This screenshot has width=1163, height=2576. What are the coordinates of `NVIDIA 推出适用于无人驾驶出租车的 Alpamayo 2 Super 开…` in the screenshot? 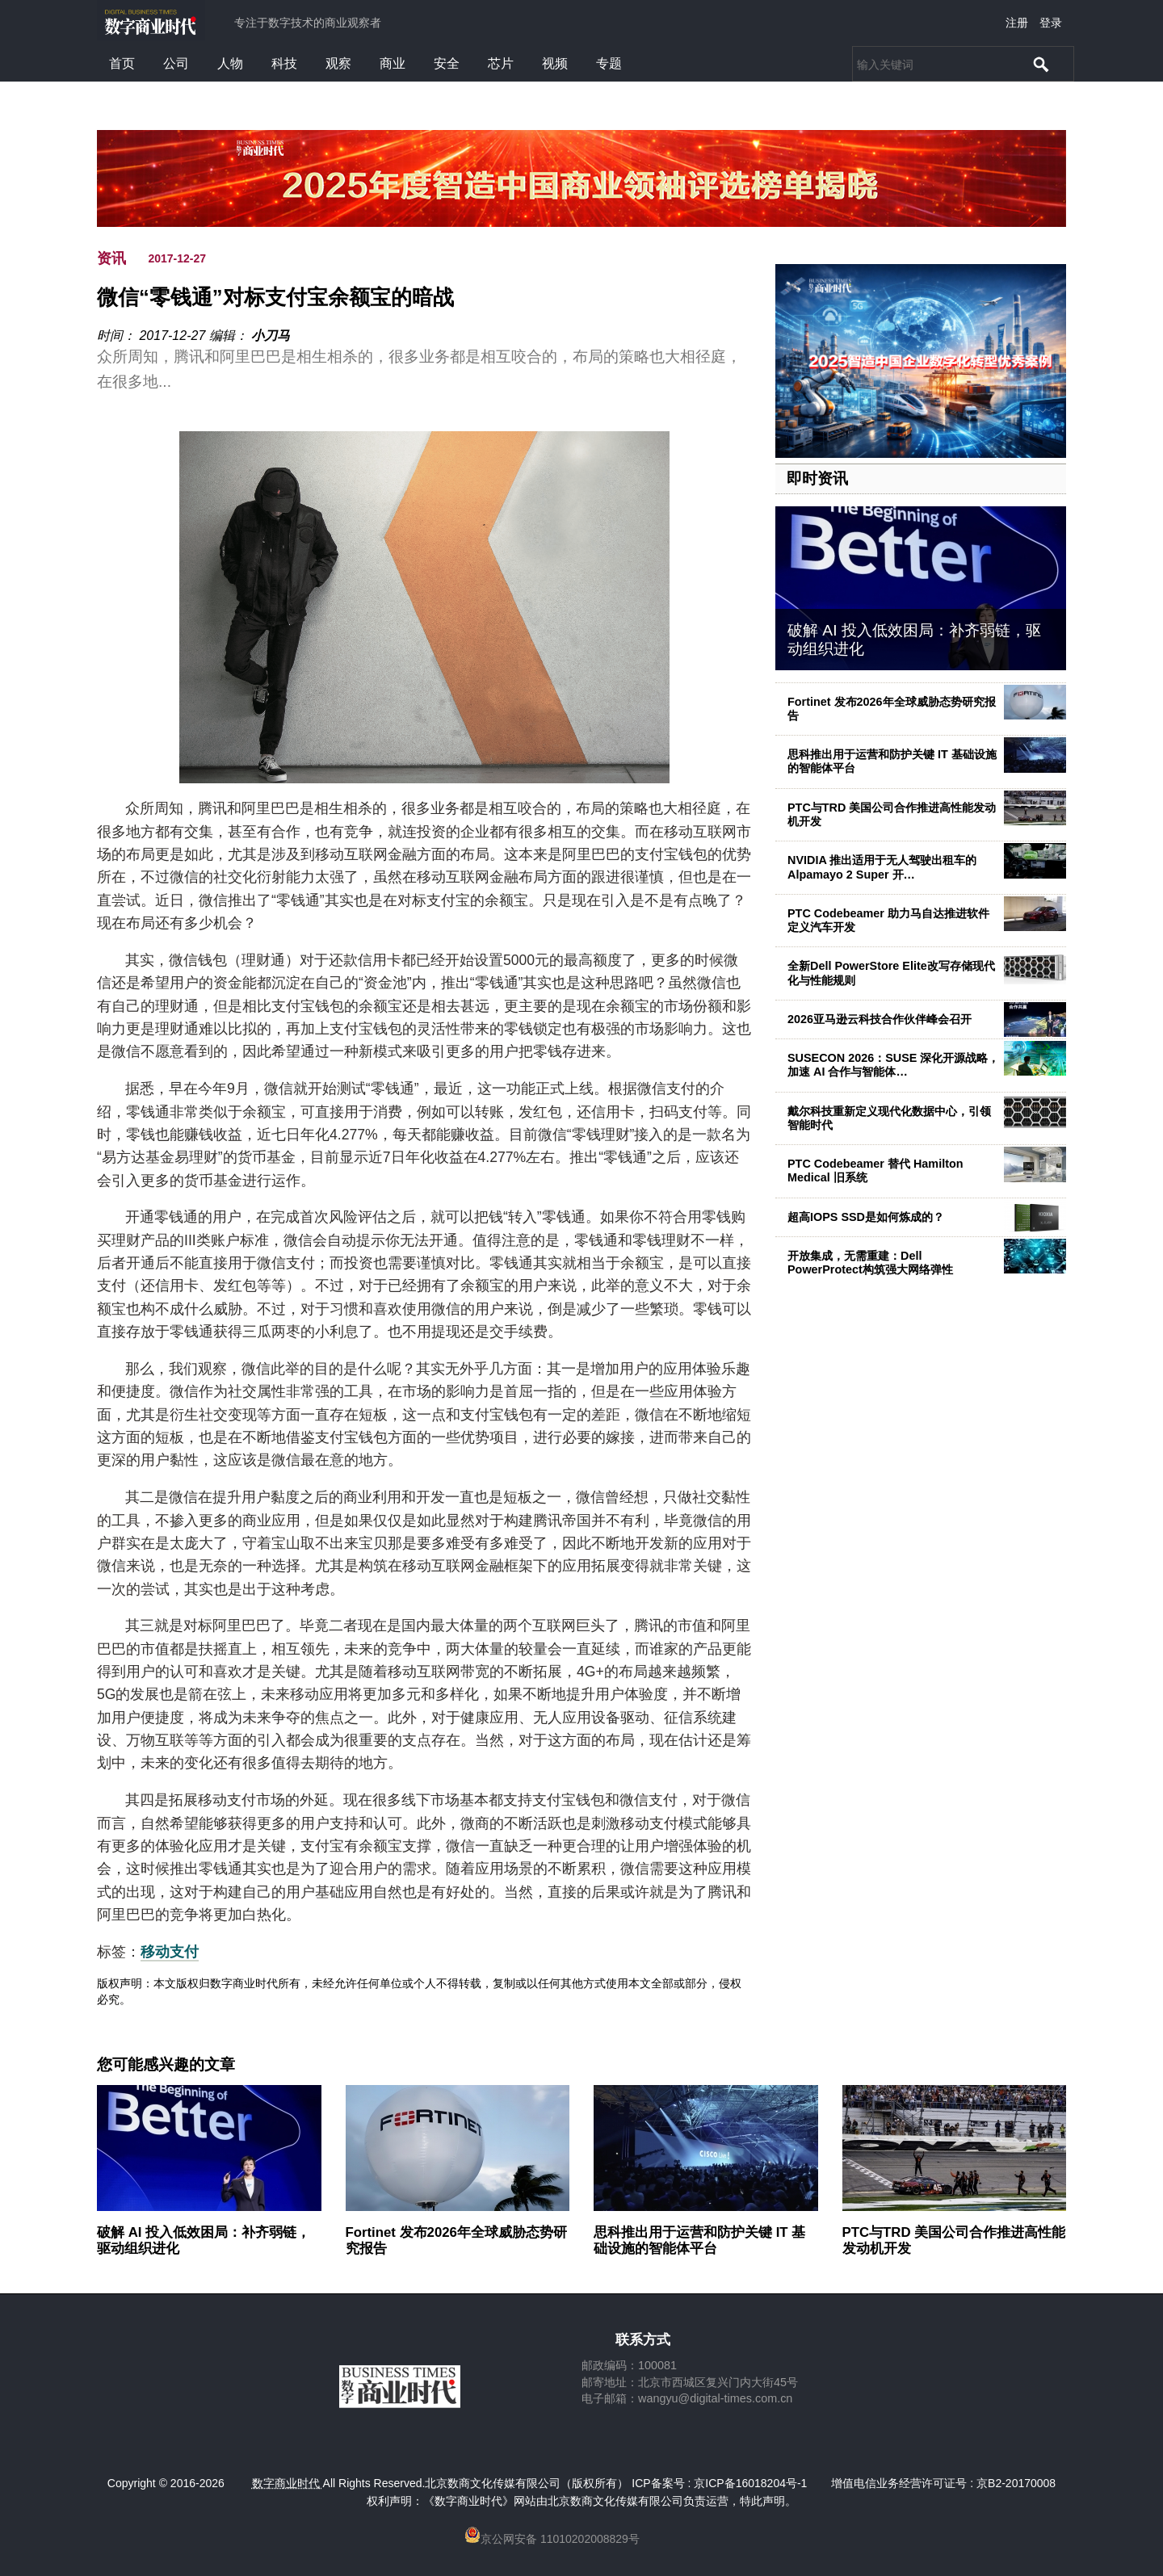 It's located at (881, 867).